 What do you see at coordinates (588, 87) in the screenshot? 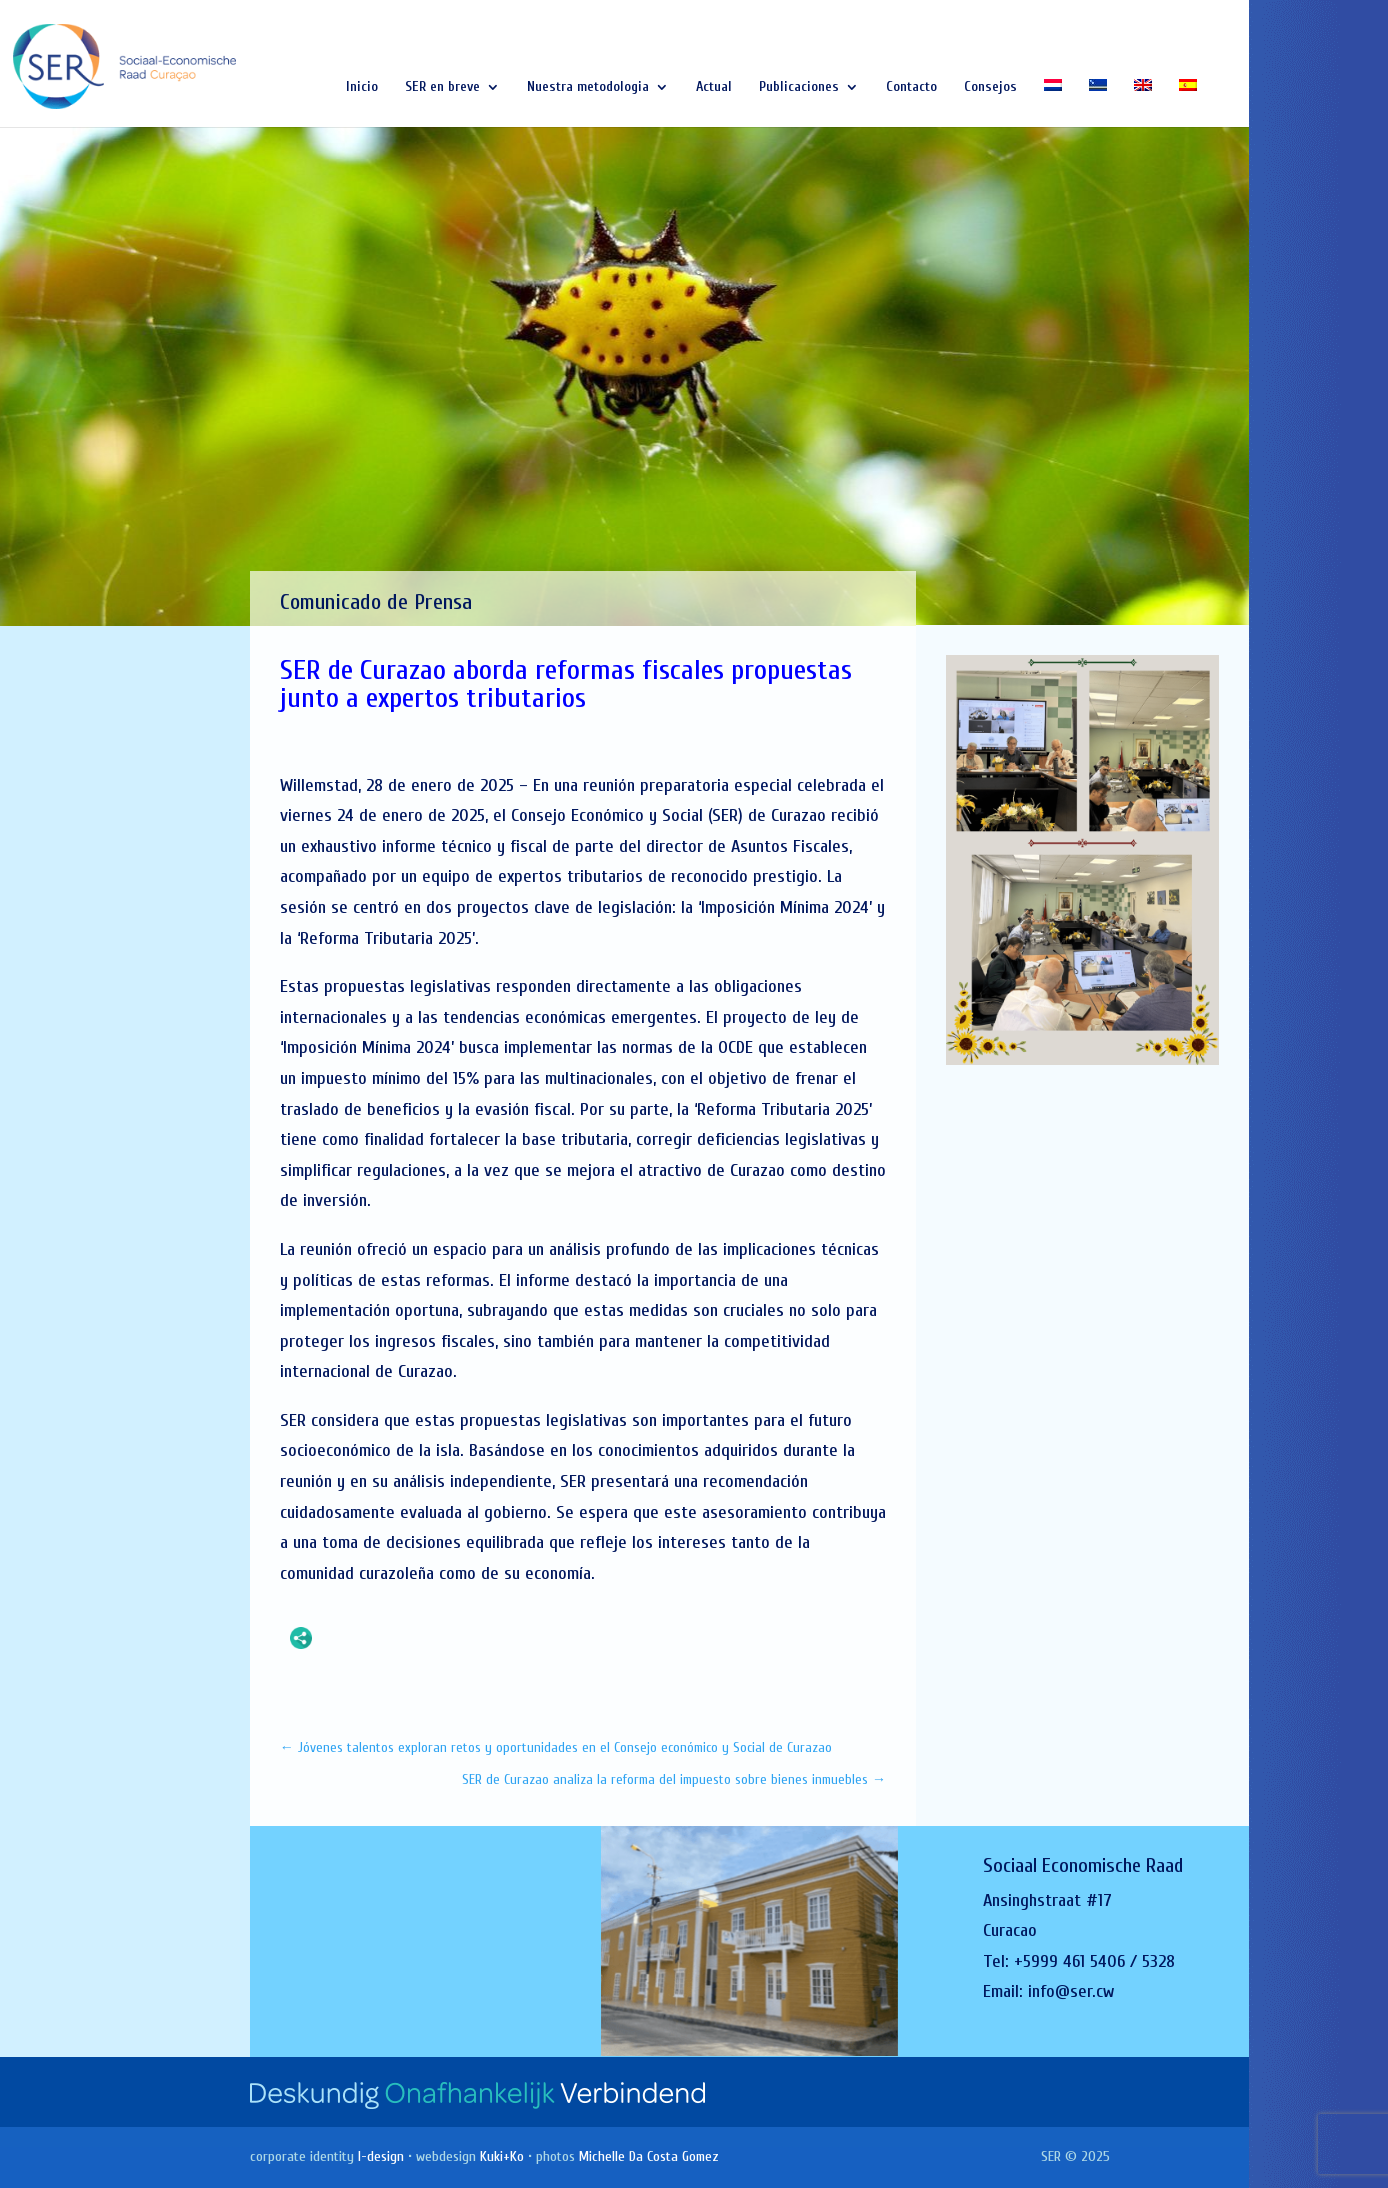
I see `Nuestra metodologia` at bounding box center [588, 87].